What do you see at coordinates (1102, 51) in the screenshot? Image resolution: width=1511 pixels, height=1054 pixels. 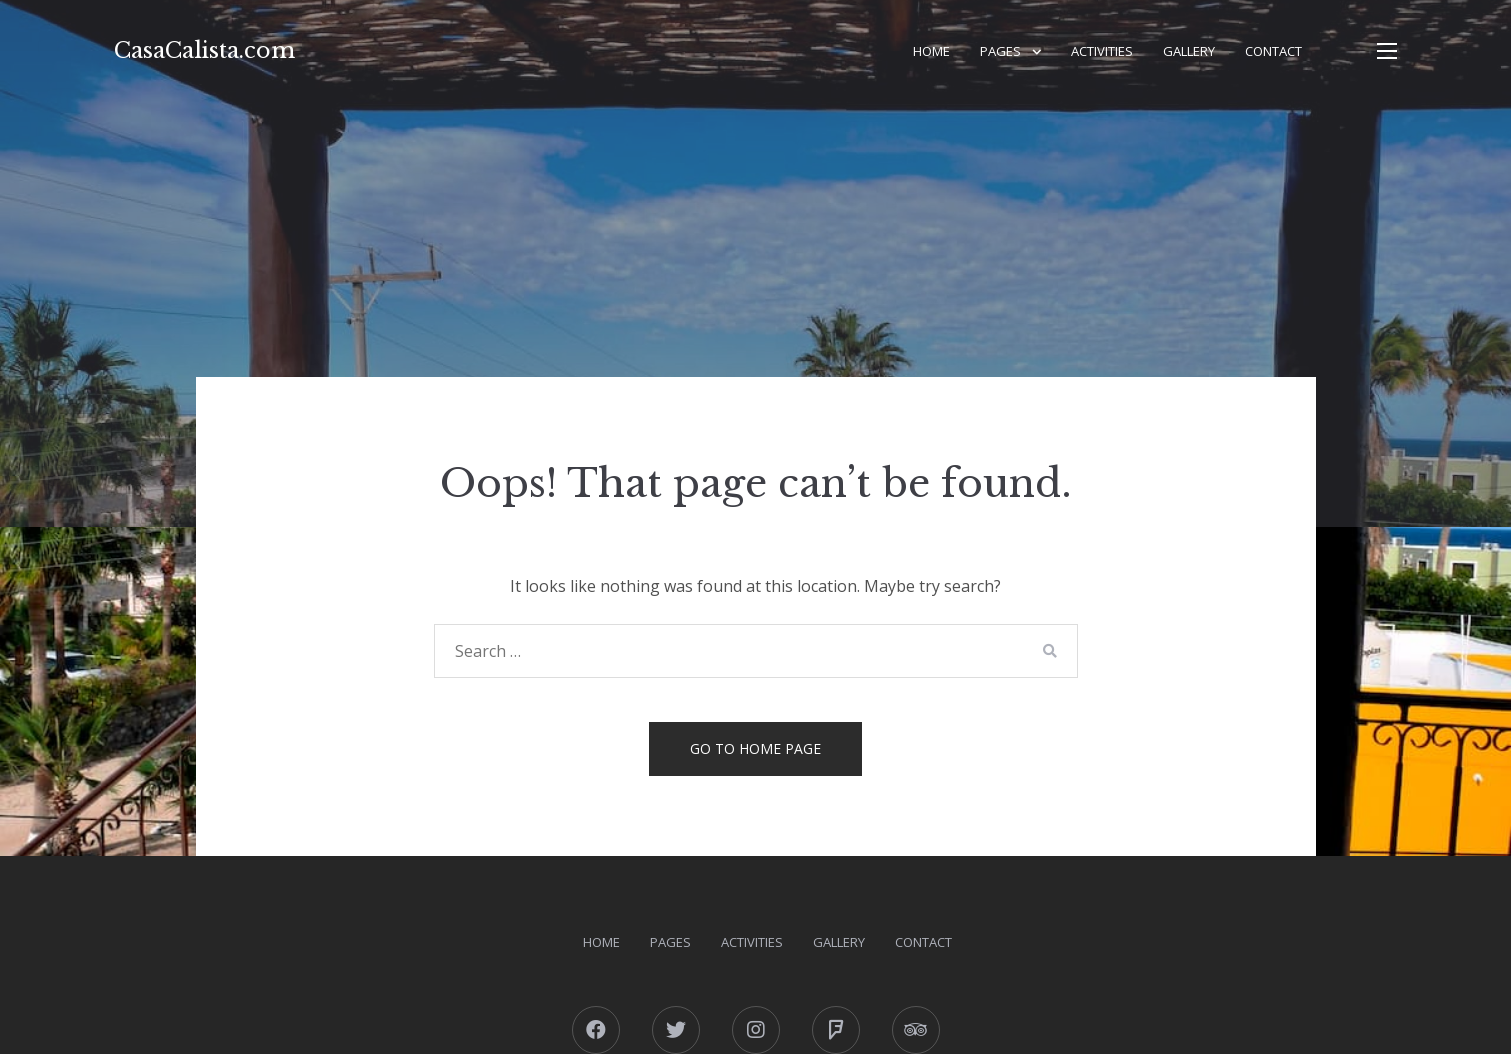 I see `Activities` at bounding box center [1102, 51].